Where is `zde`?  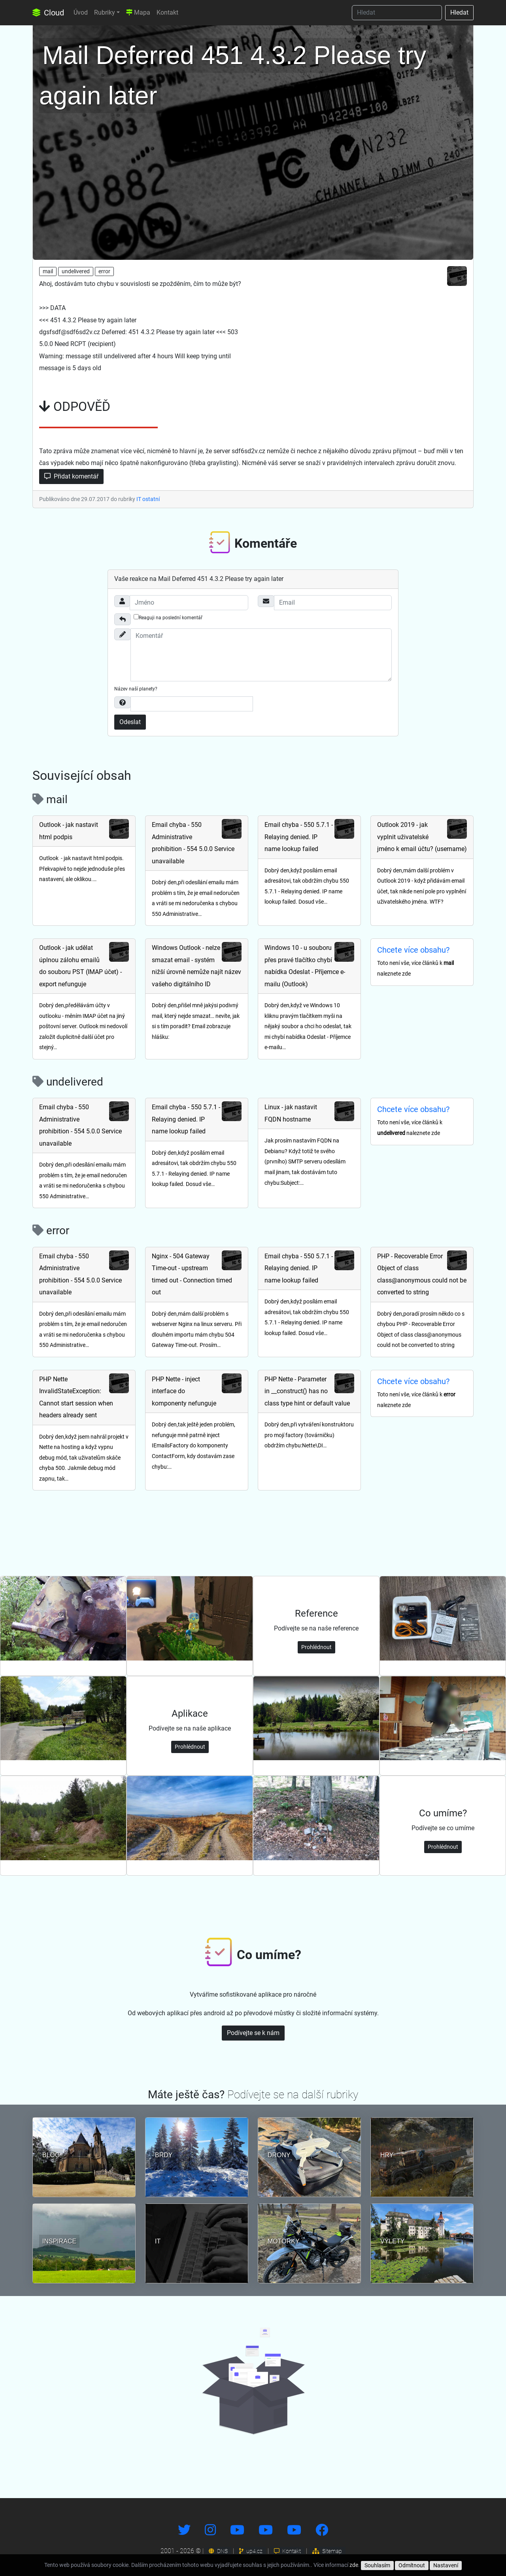
zde is located at coordinates (353, 2565).